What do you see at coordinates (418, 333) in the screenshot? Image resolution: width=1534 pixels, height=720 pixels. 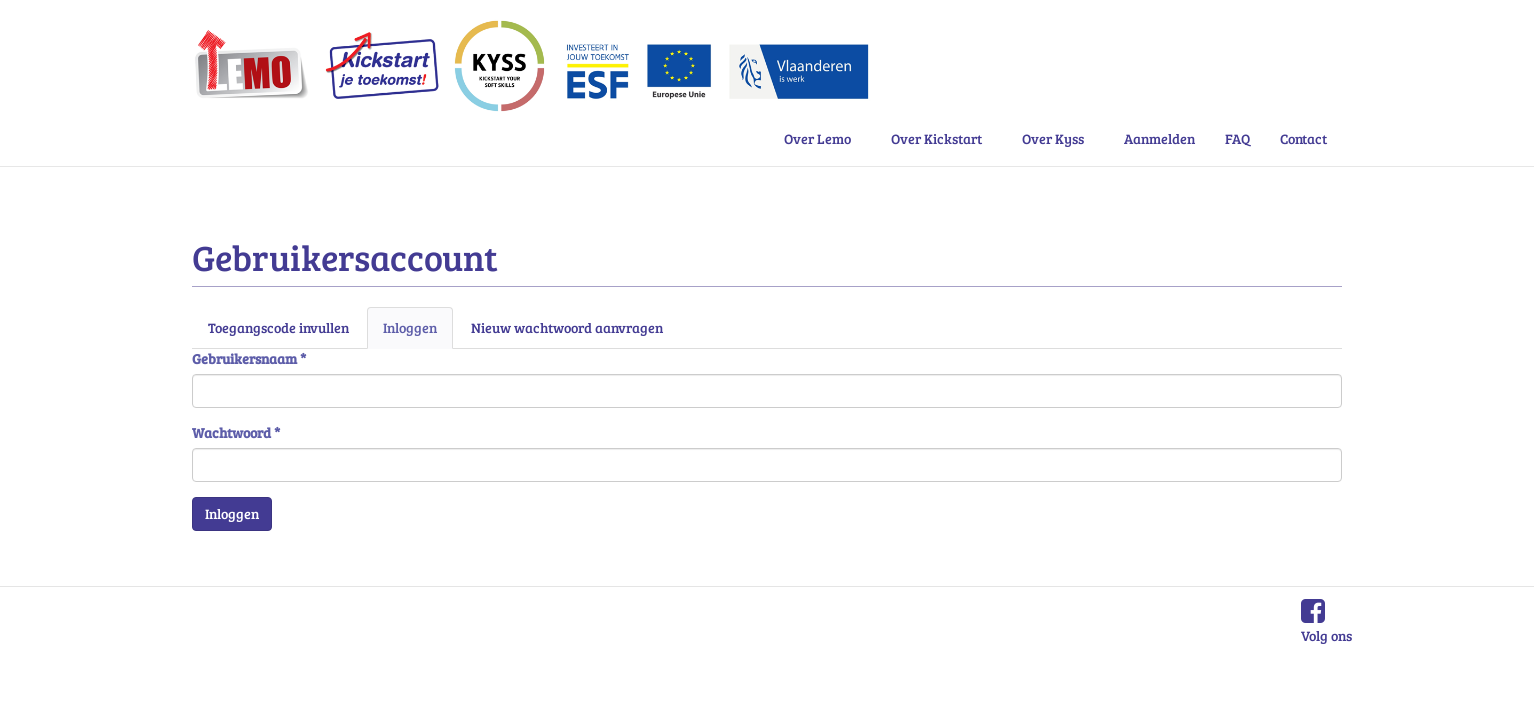 I see `Inloggen` at bounding box center [418, 333].